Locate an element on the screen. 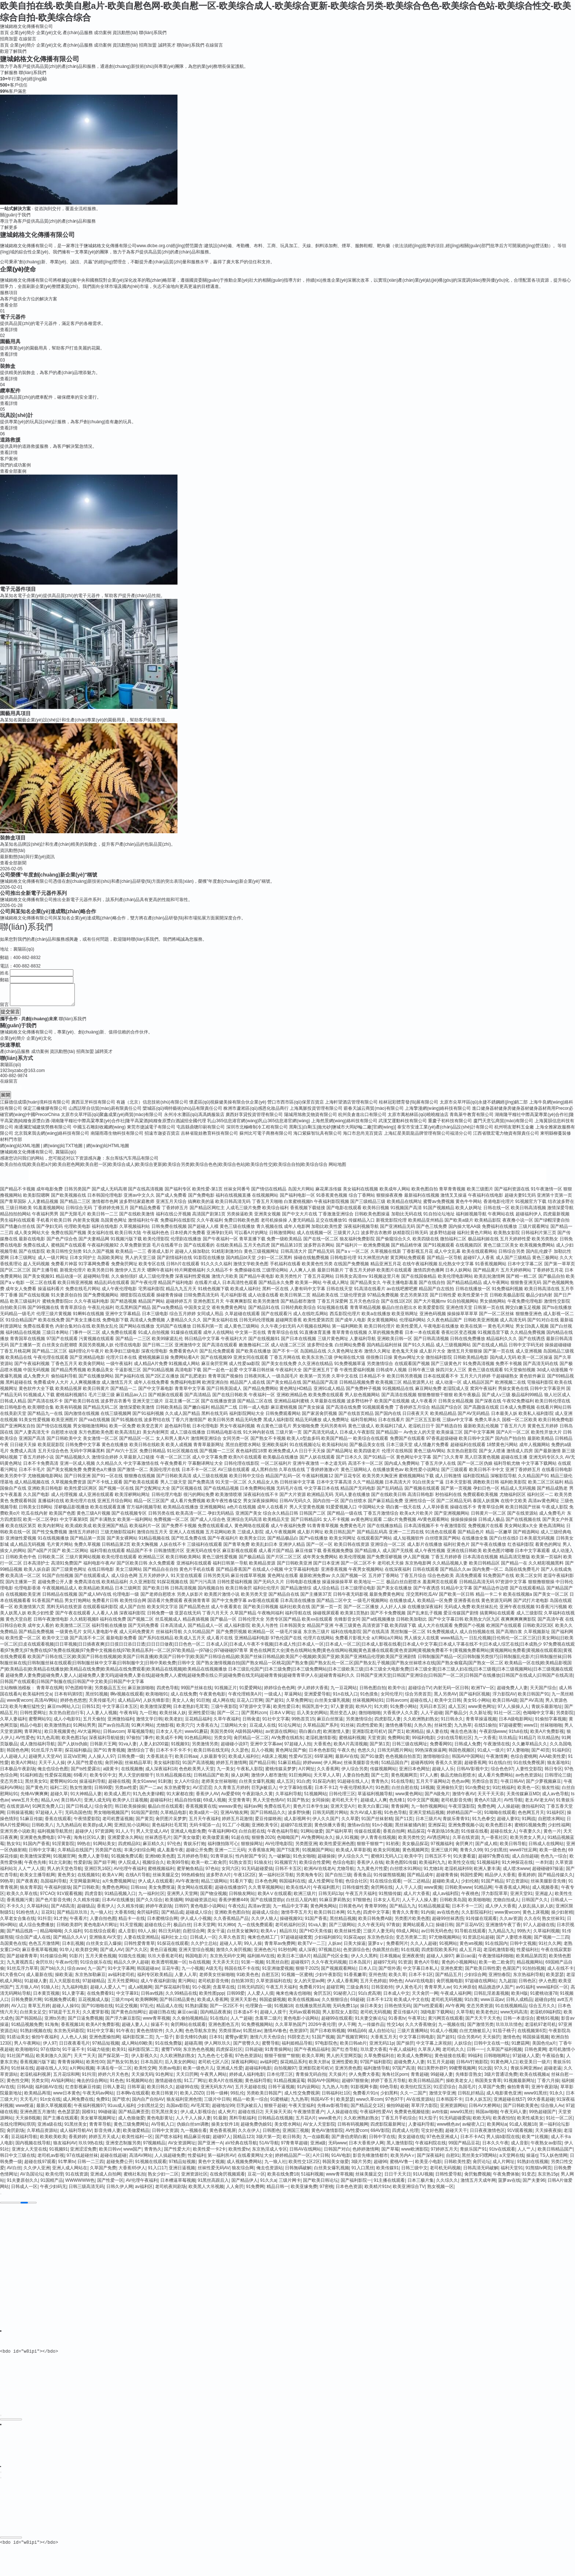 The width and height of the screenshot is (575, 2576). 国产精品第10页 is located at coordinates (286, 1249).